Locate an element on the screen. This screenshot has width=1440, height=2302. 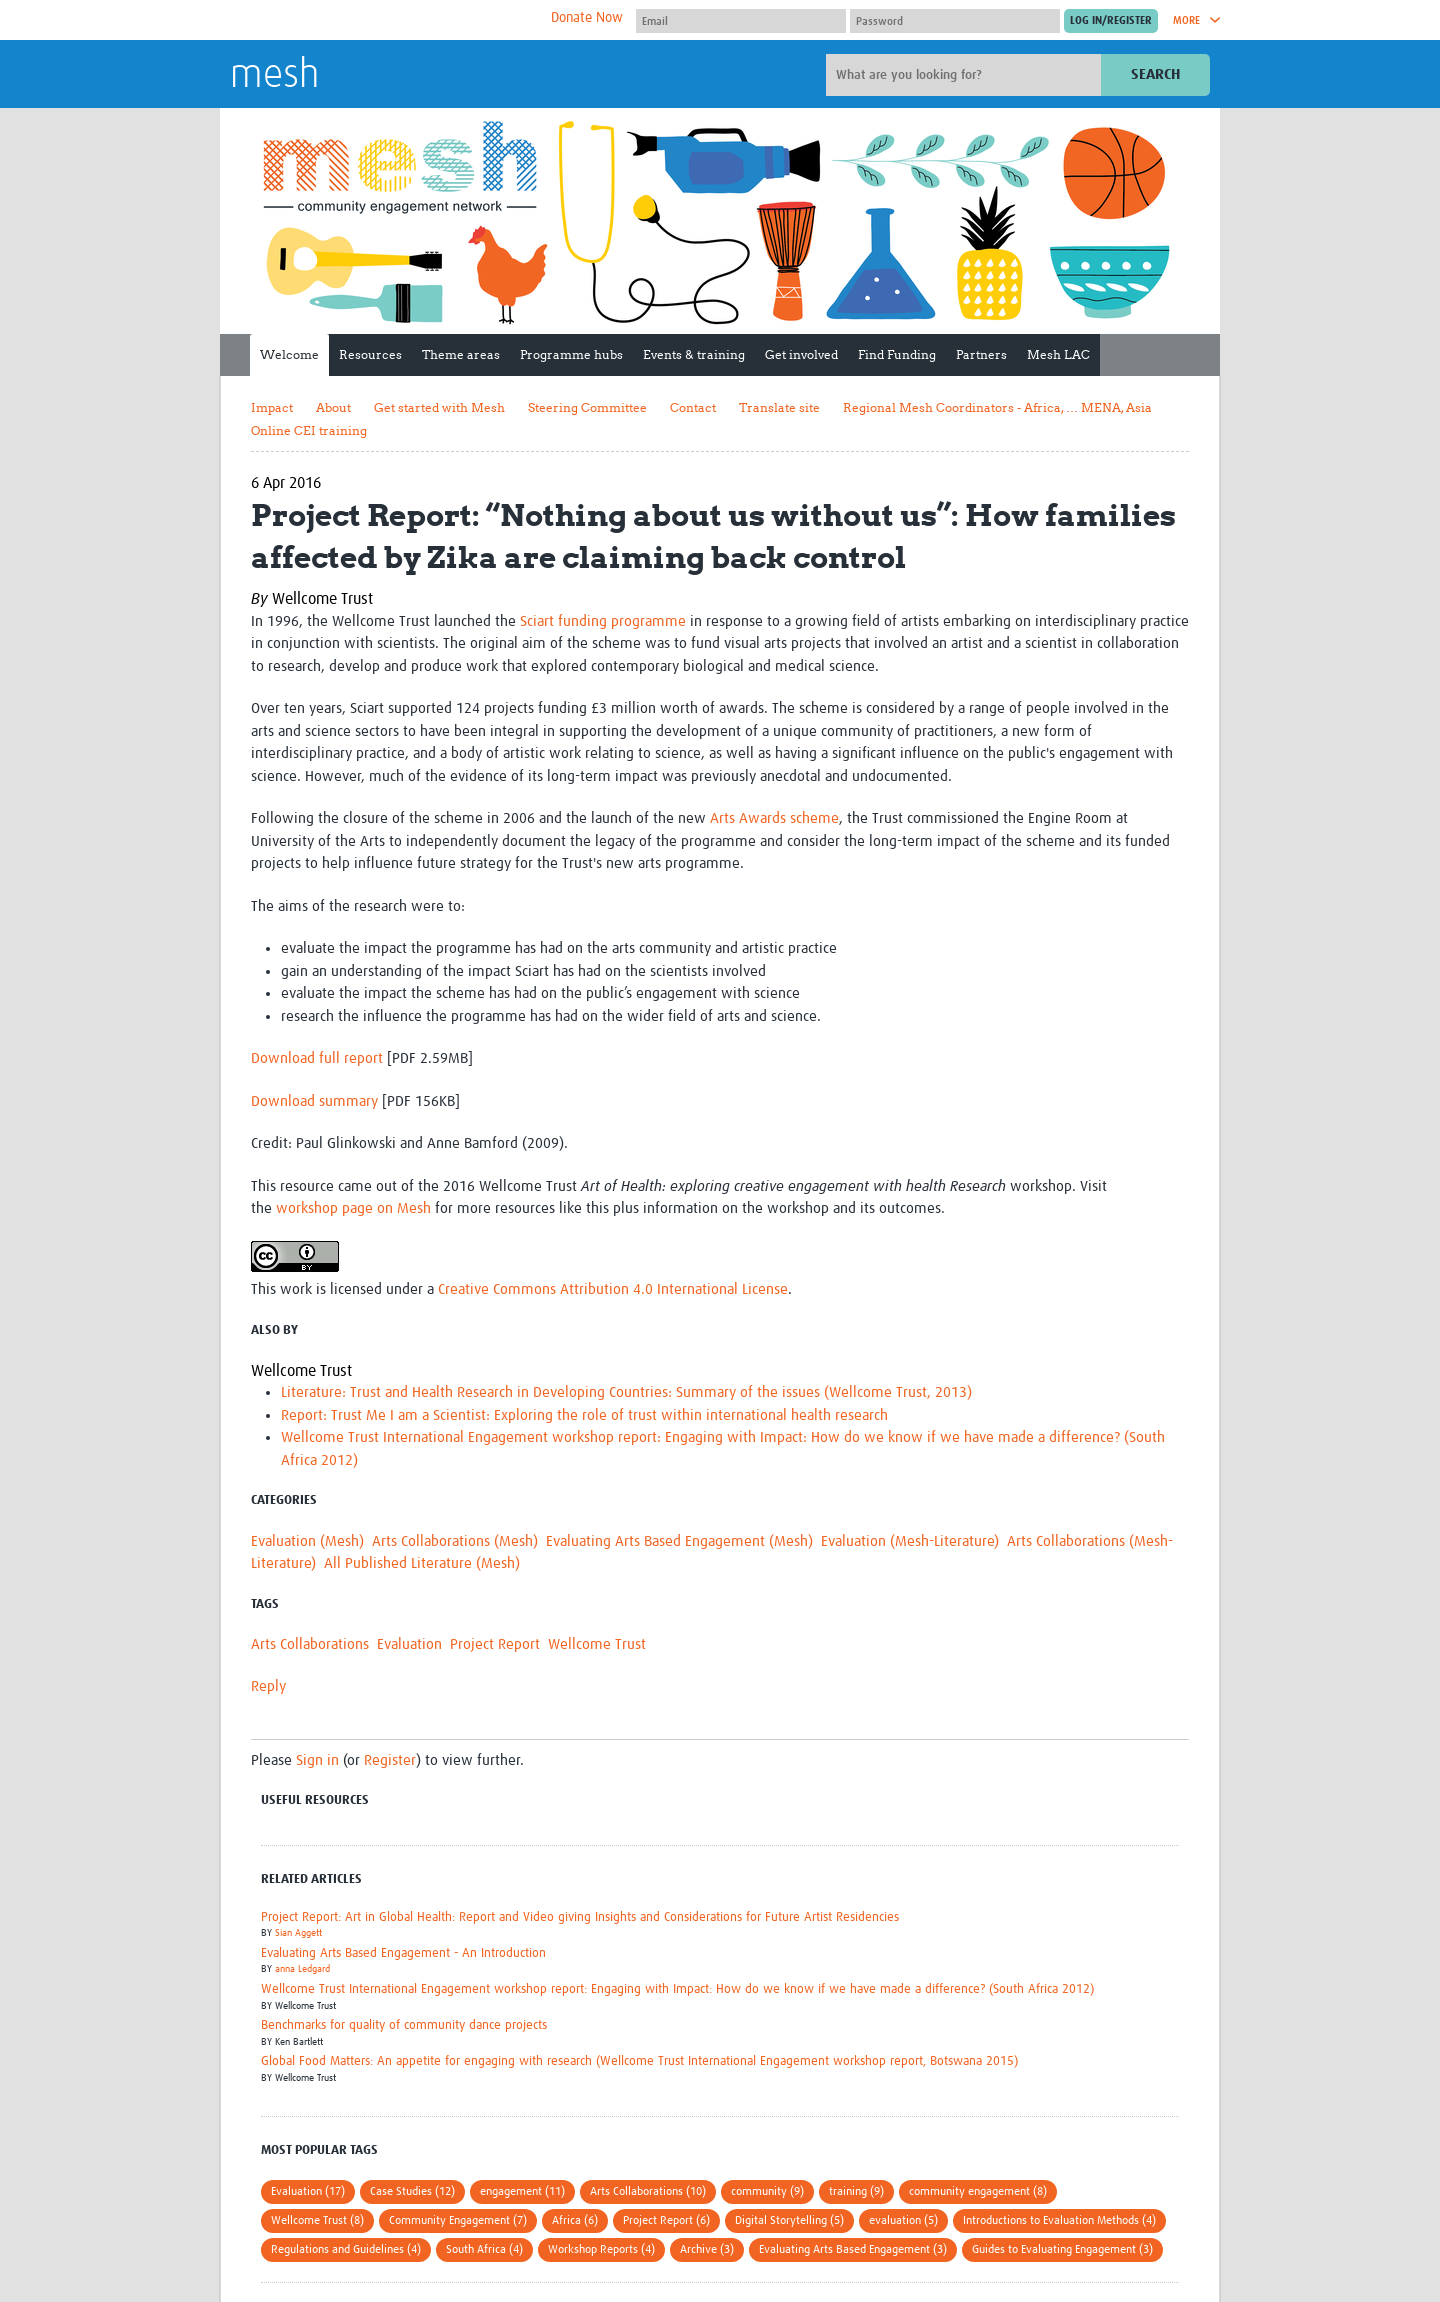
Welcome is located at coordinates (289, 354).